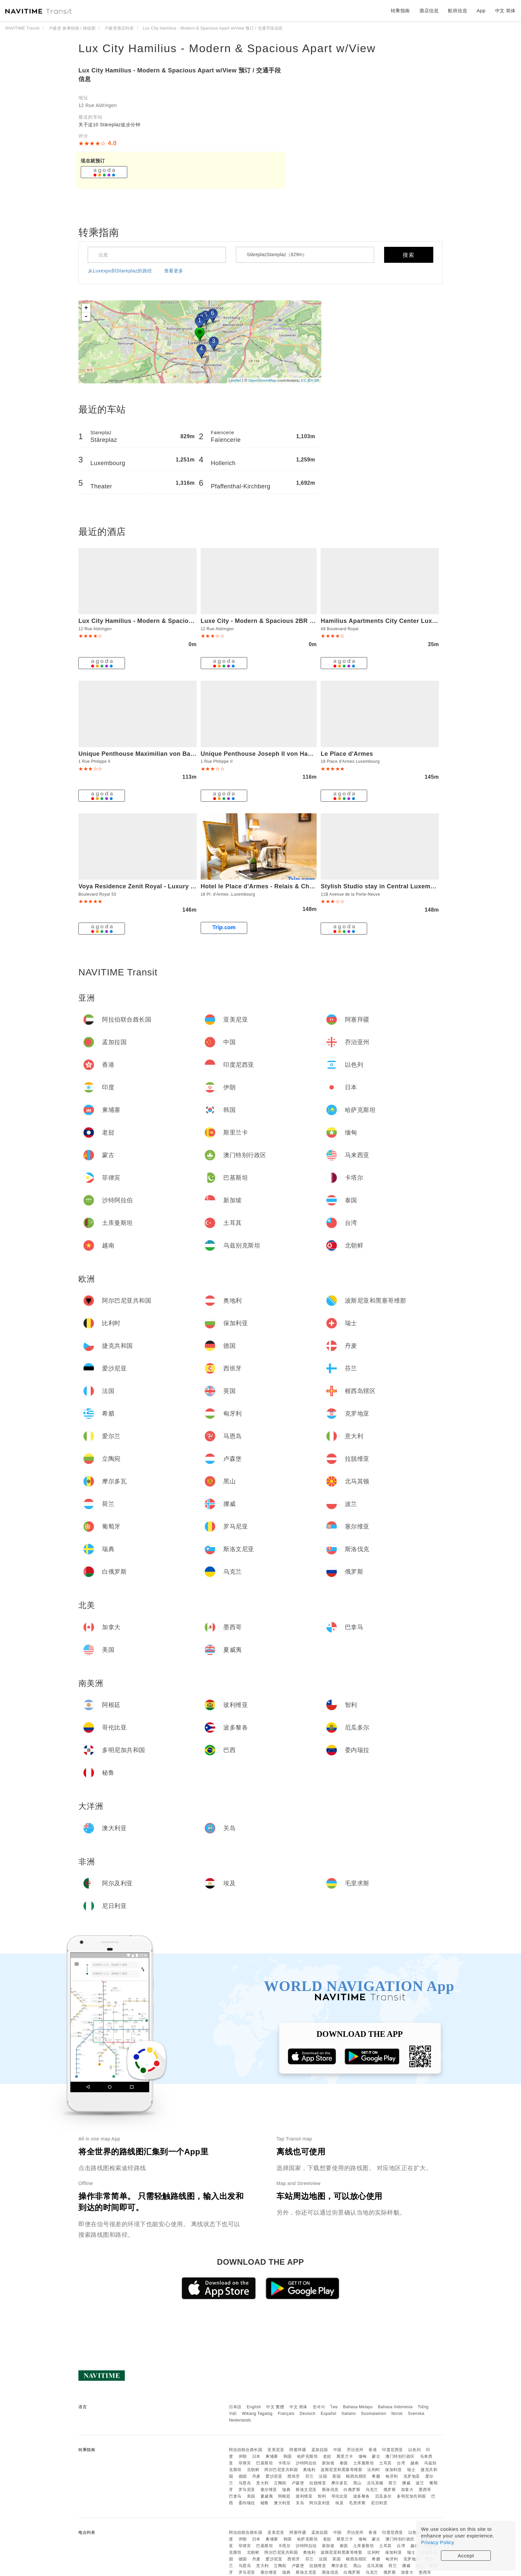 Image resolution: width=521 pixels, height=2576 pixels. Describe the element at coordinates (304, 2496) in the screenshot. I see `玻利维亚` at that location.